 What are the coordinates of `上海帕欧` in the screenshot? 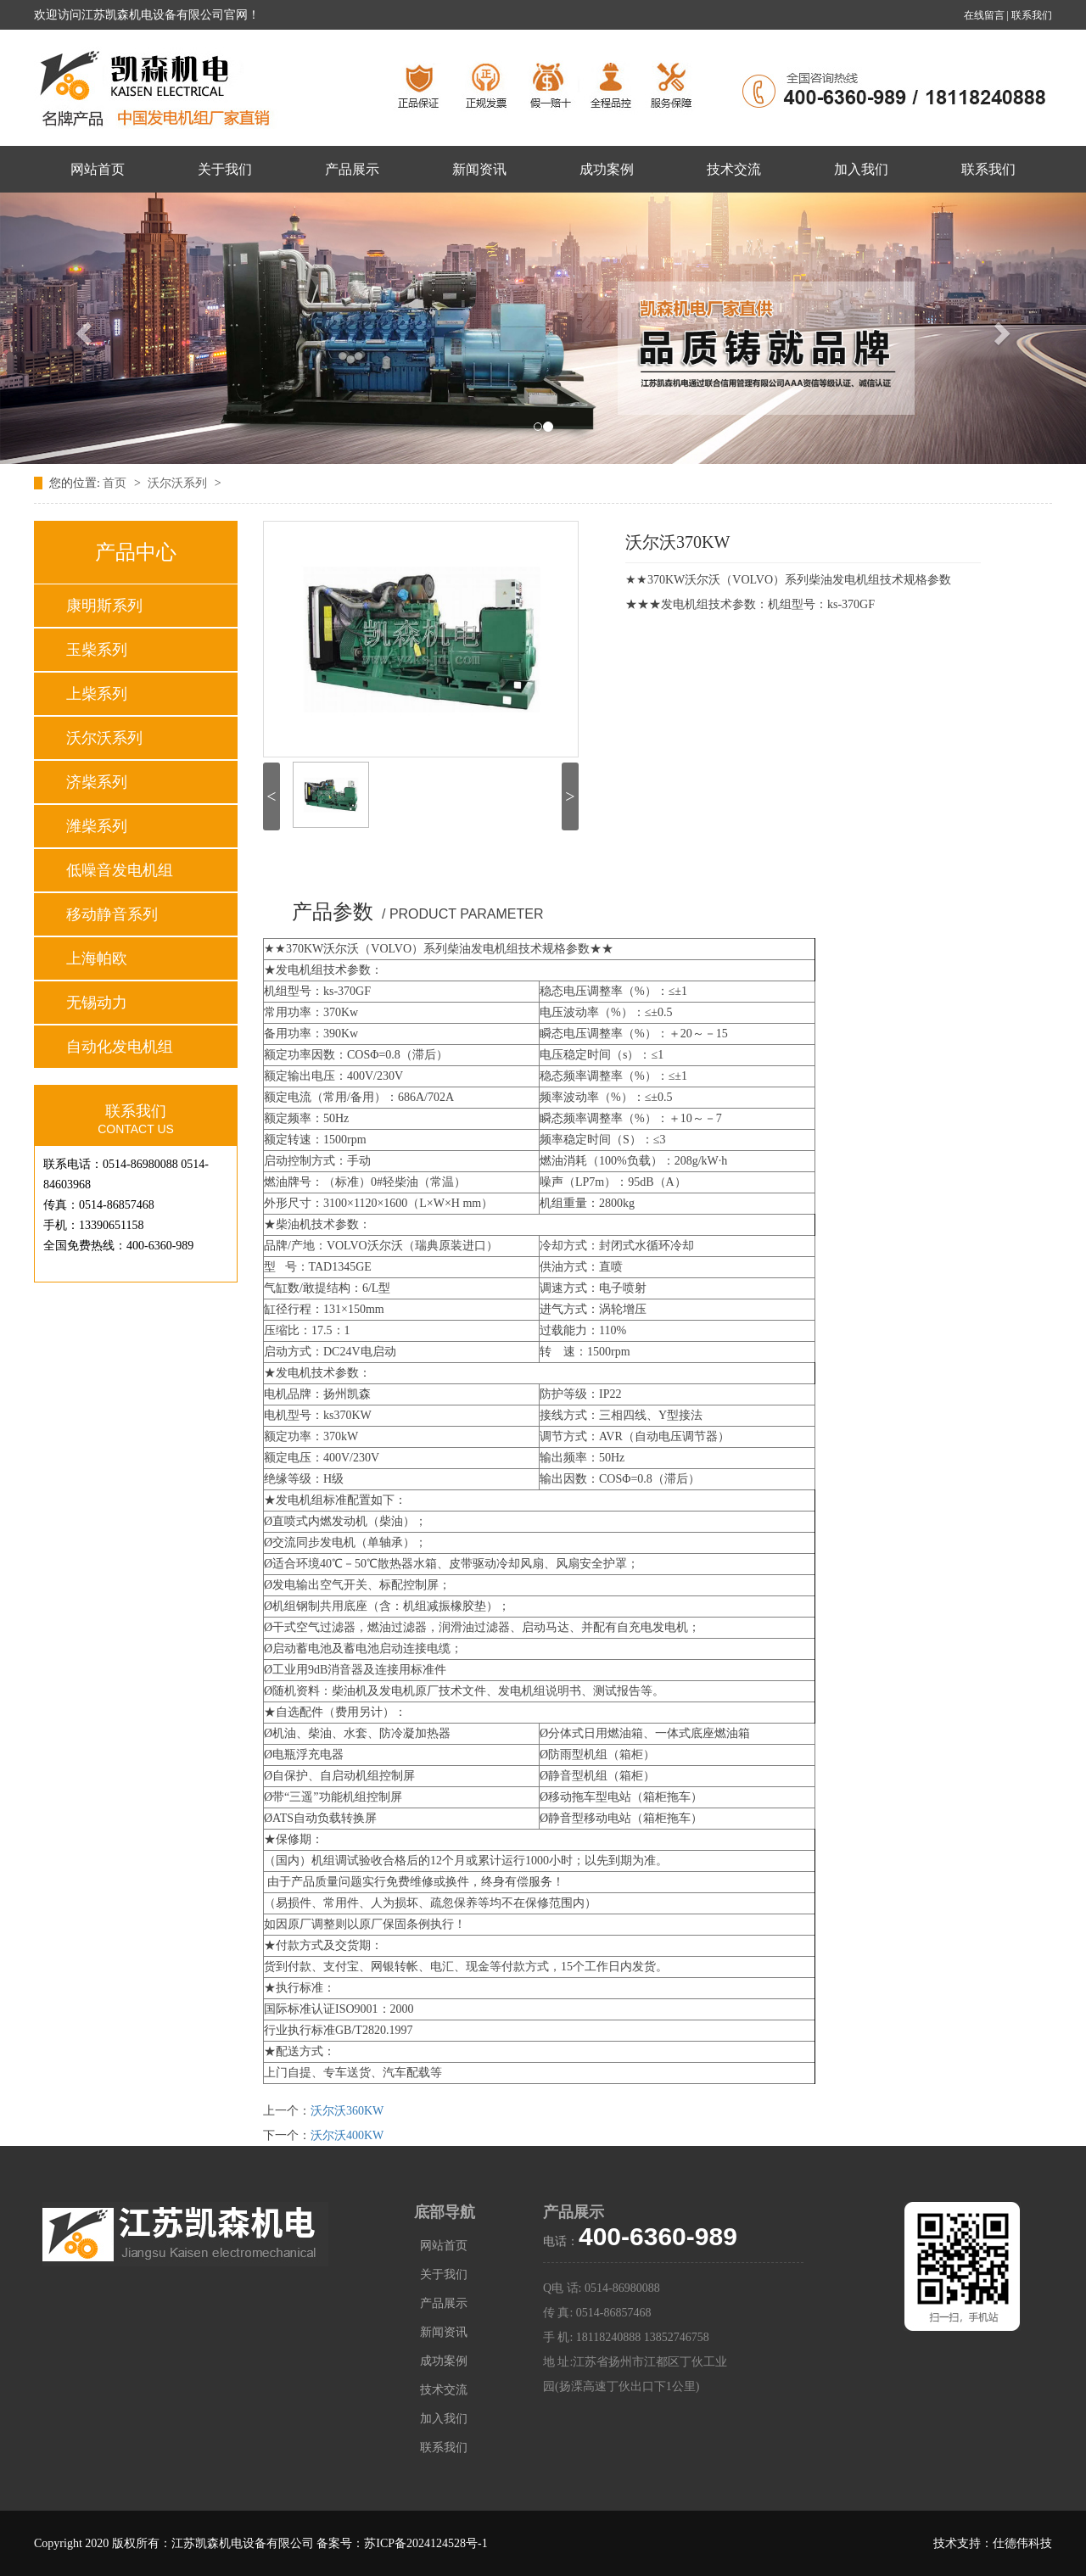 It's located at (96, 958).